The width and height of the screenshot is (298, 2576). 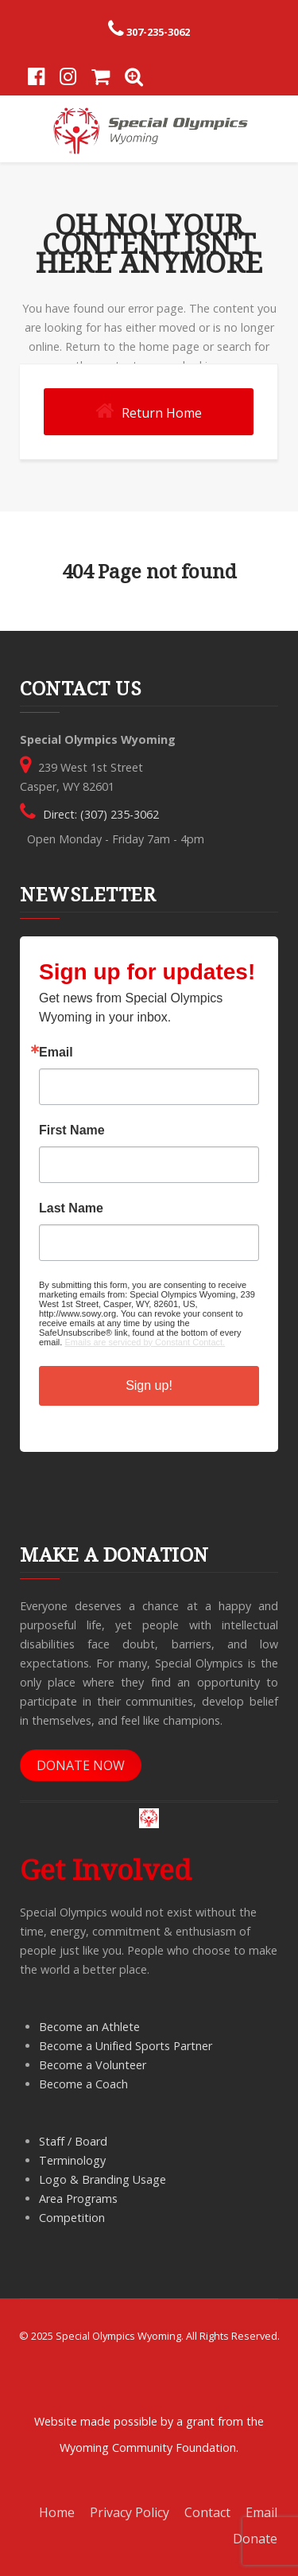 I want to click on Become a Unified Sports Partner, so click(x=125, y=2045).